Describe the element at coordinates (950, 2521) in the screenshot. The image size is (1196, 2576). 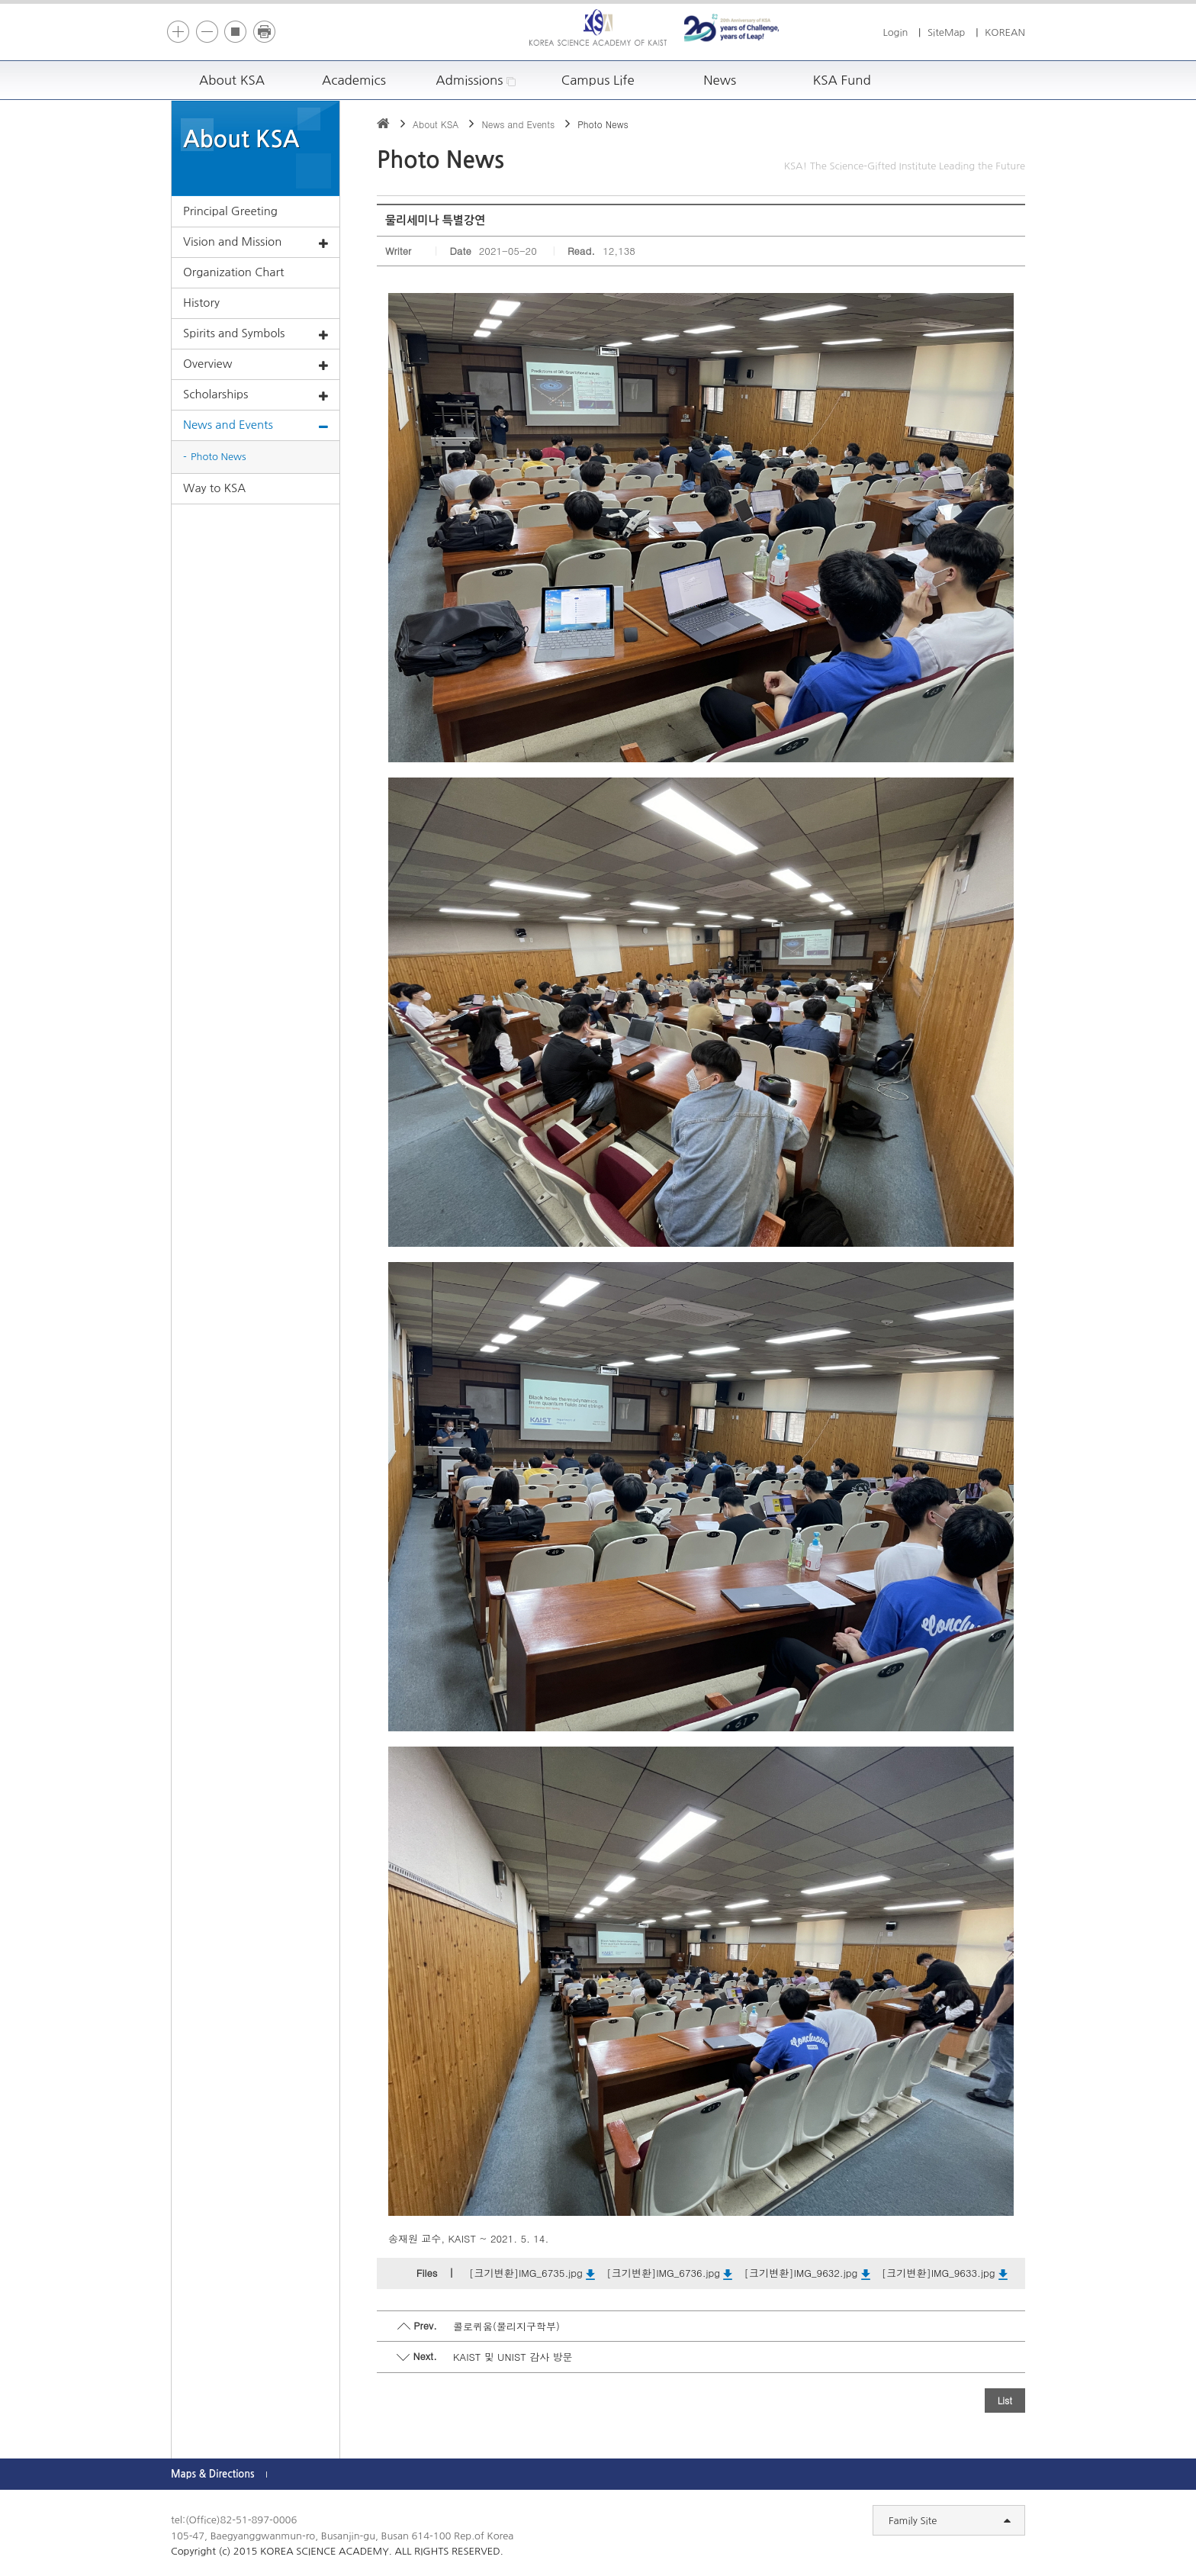
I see `Family Site` at that location.